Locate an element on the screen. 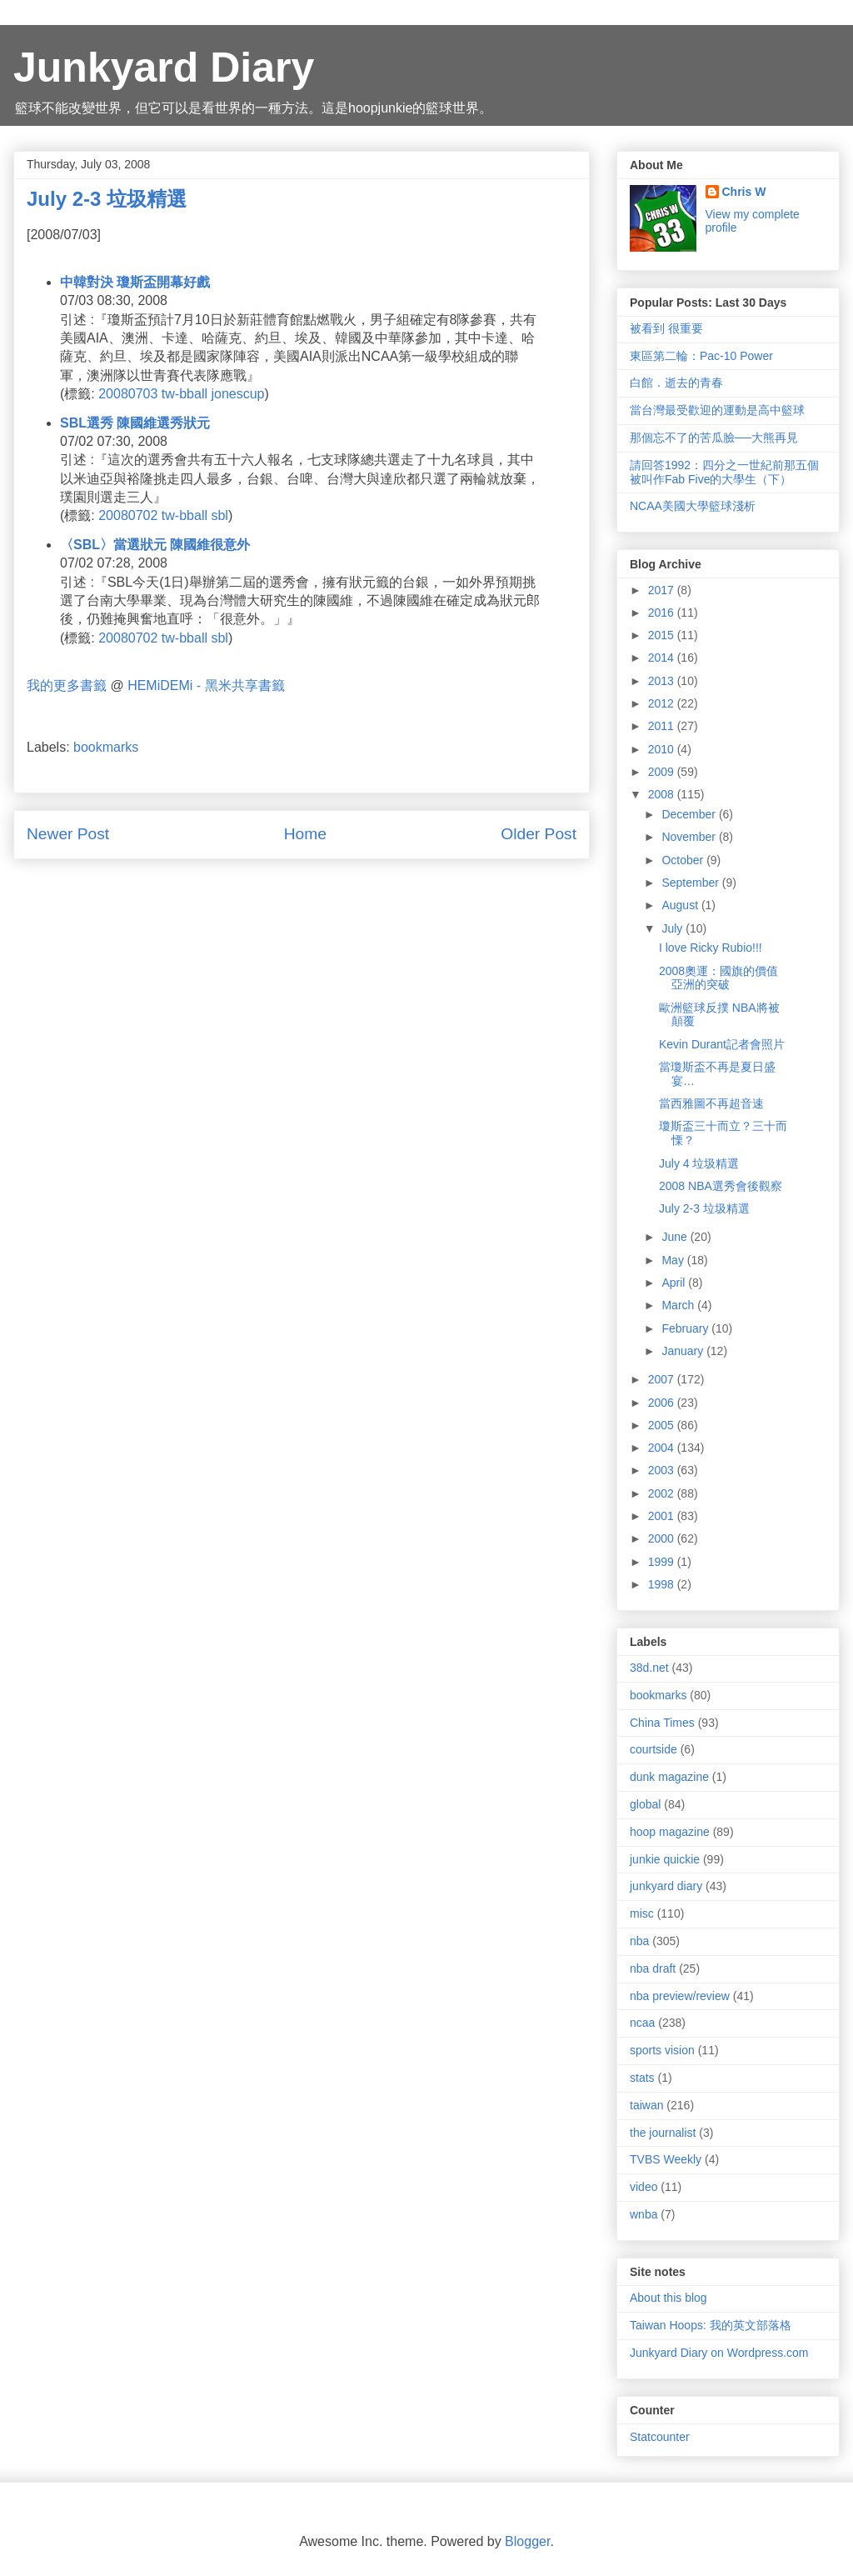 The width and height of the screenshot is (853, 2576). Kevin Durant記者會照片 is located at coordinates (722, 1044).